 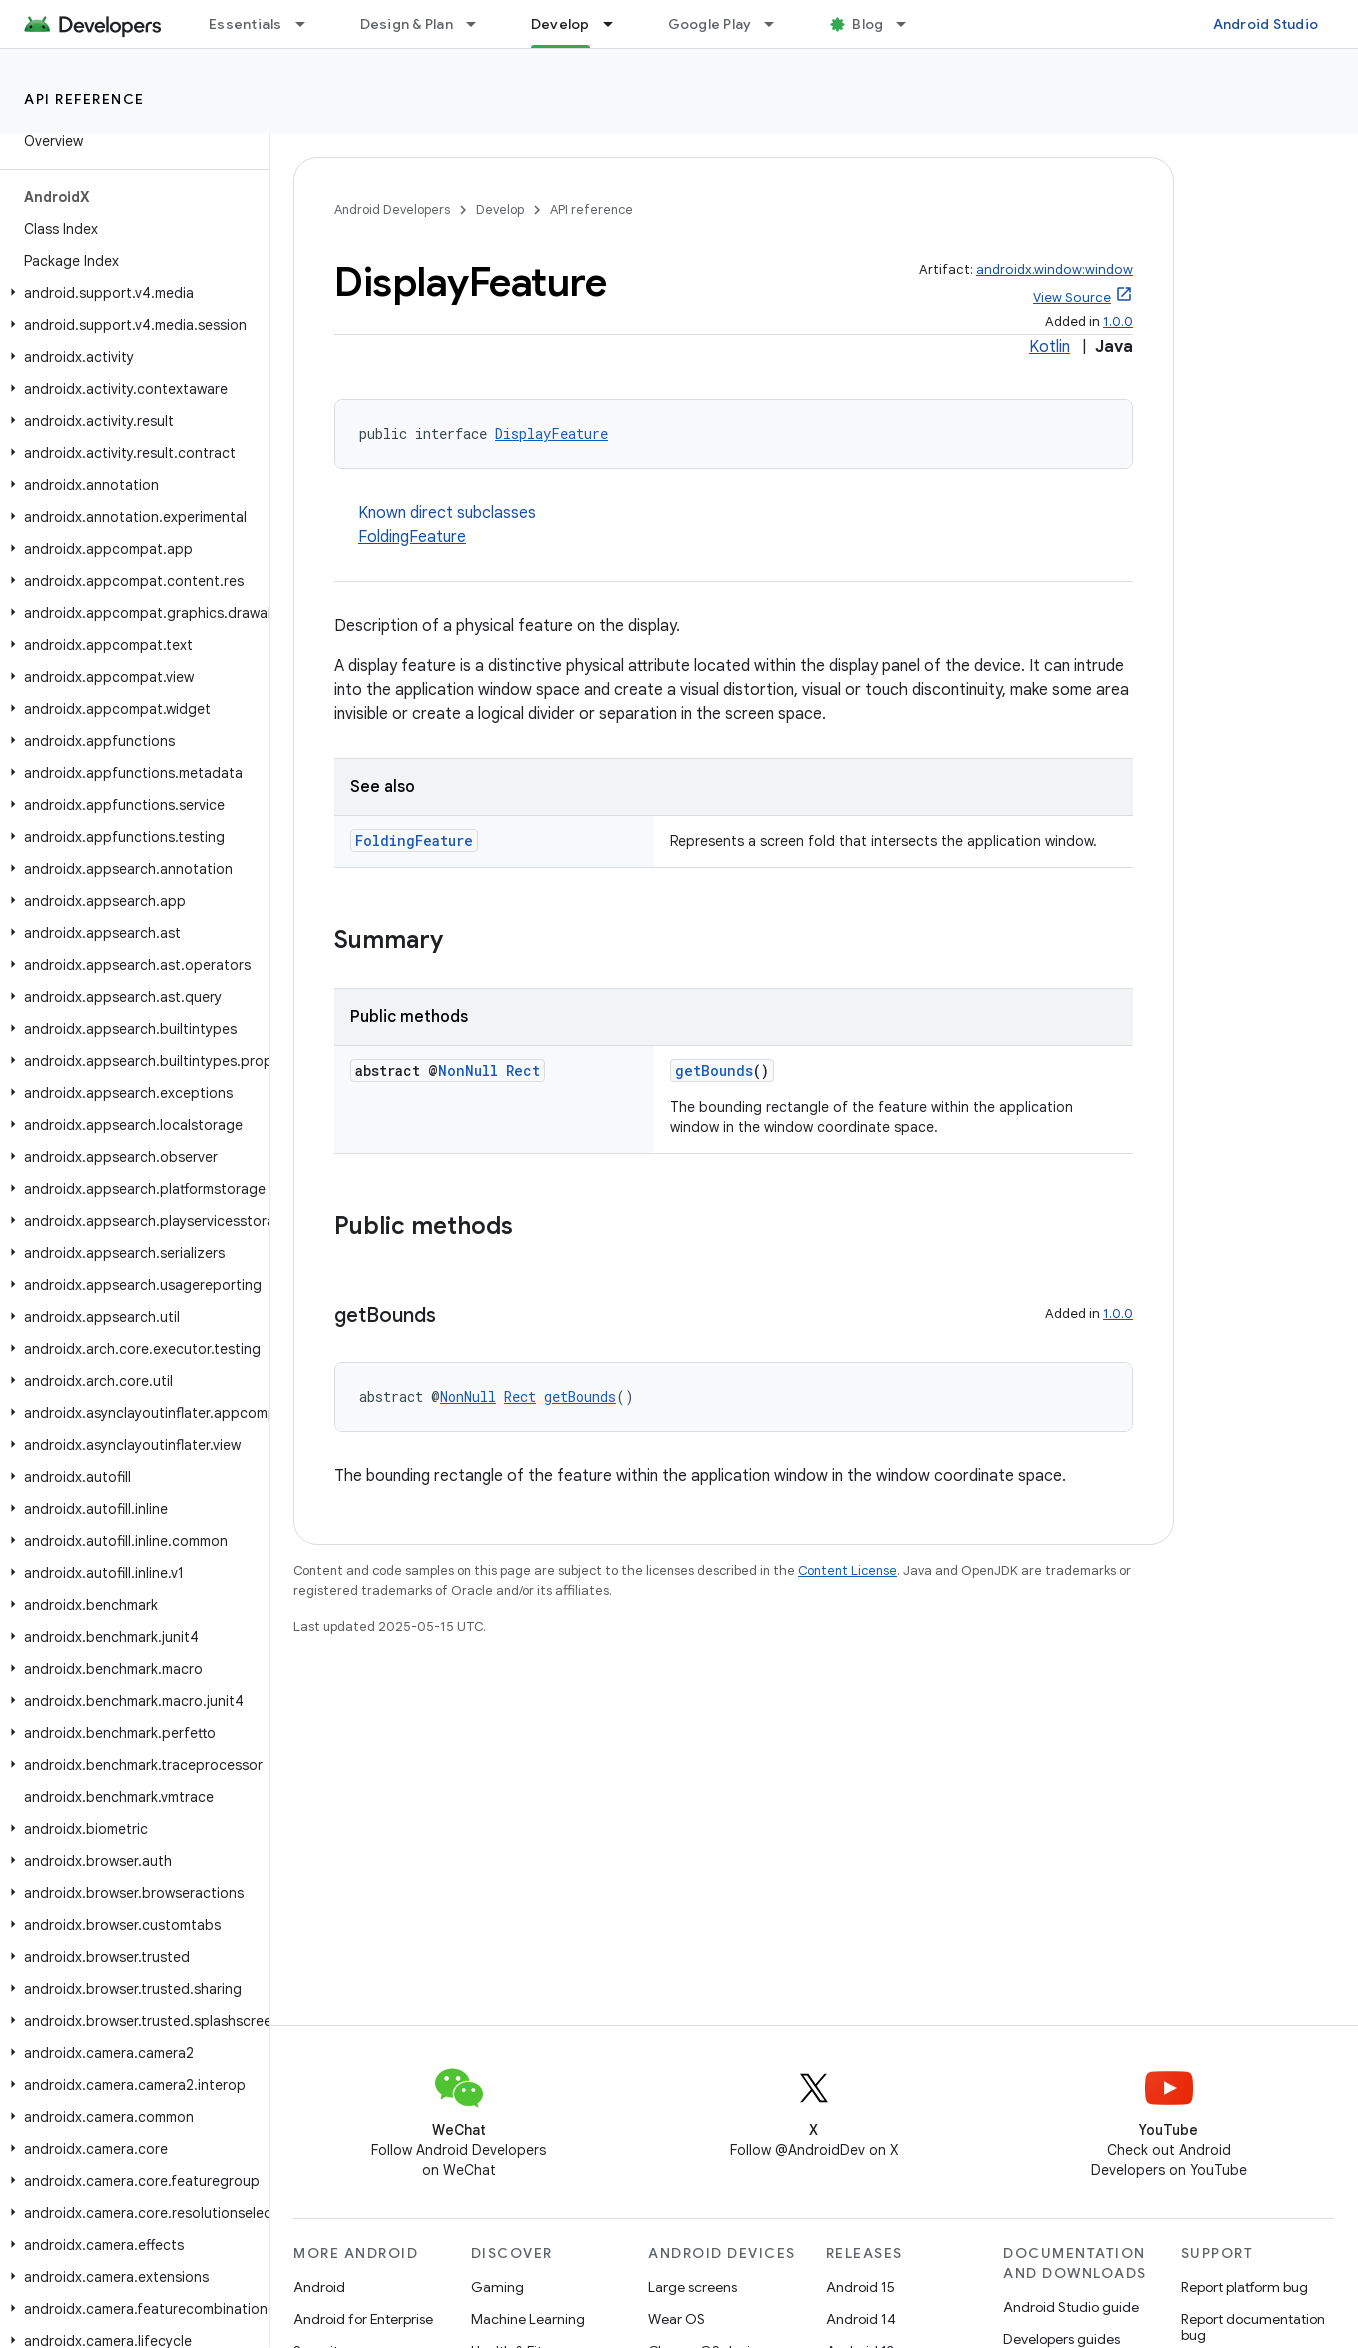 I want to click on 1.0.0, so click(x=1118, y=321).